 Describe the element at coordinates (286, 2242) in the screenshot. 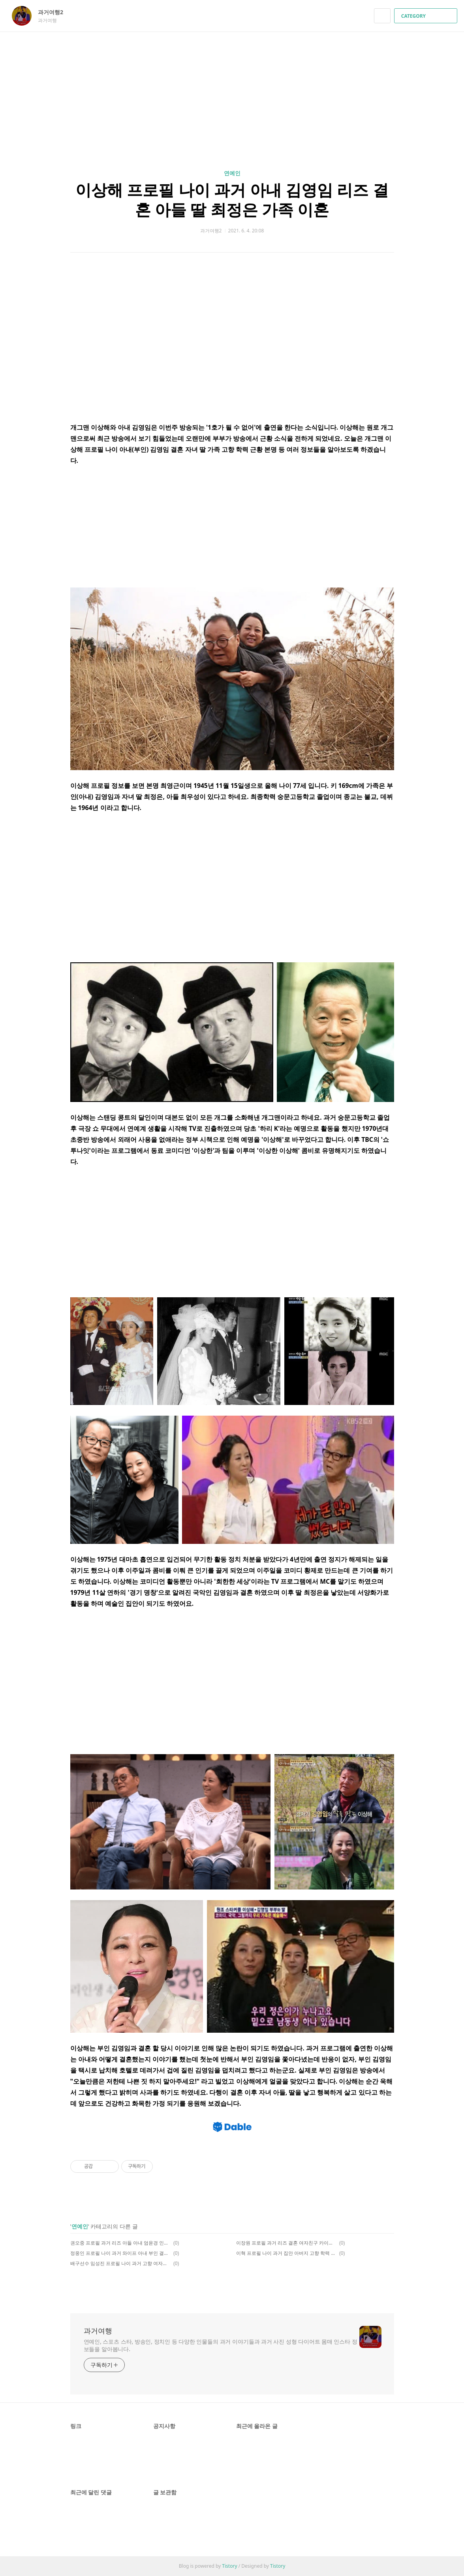

I see `이장원 프로필 과거 리즈 결혼 여자친구 카이스트 페퍼톤스 박선영 키 아버지` at that location.